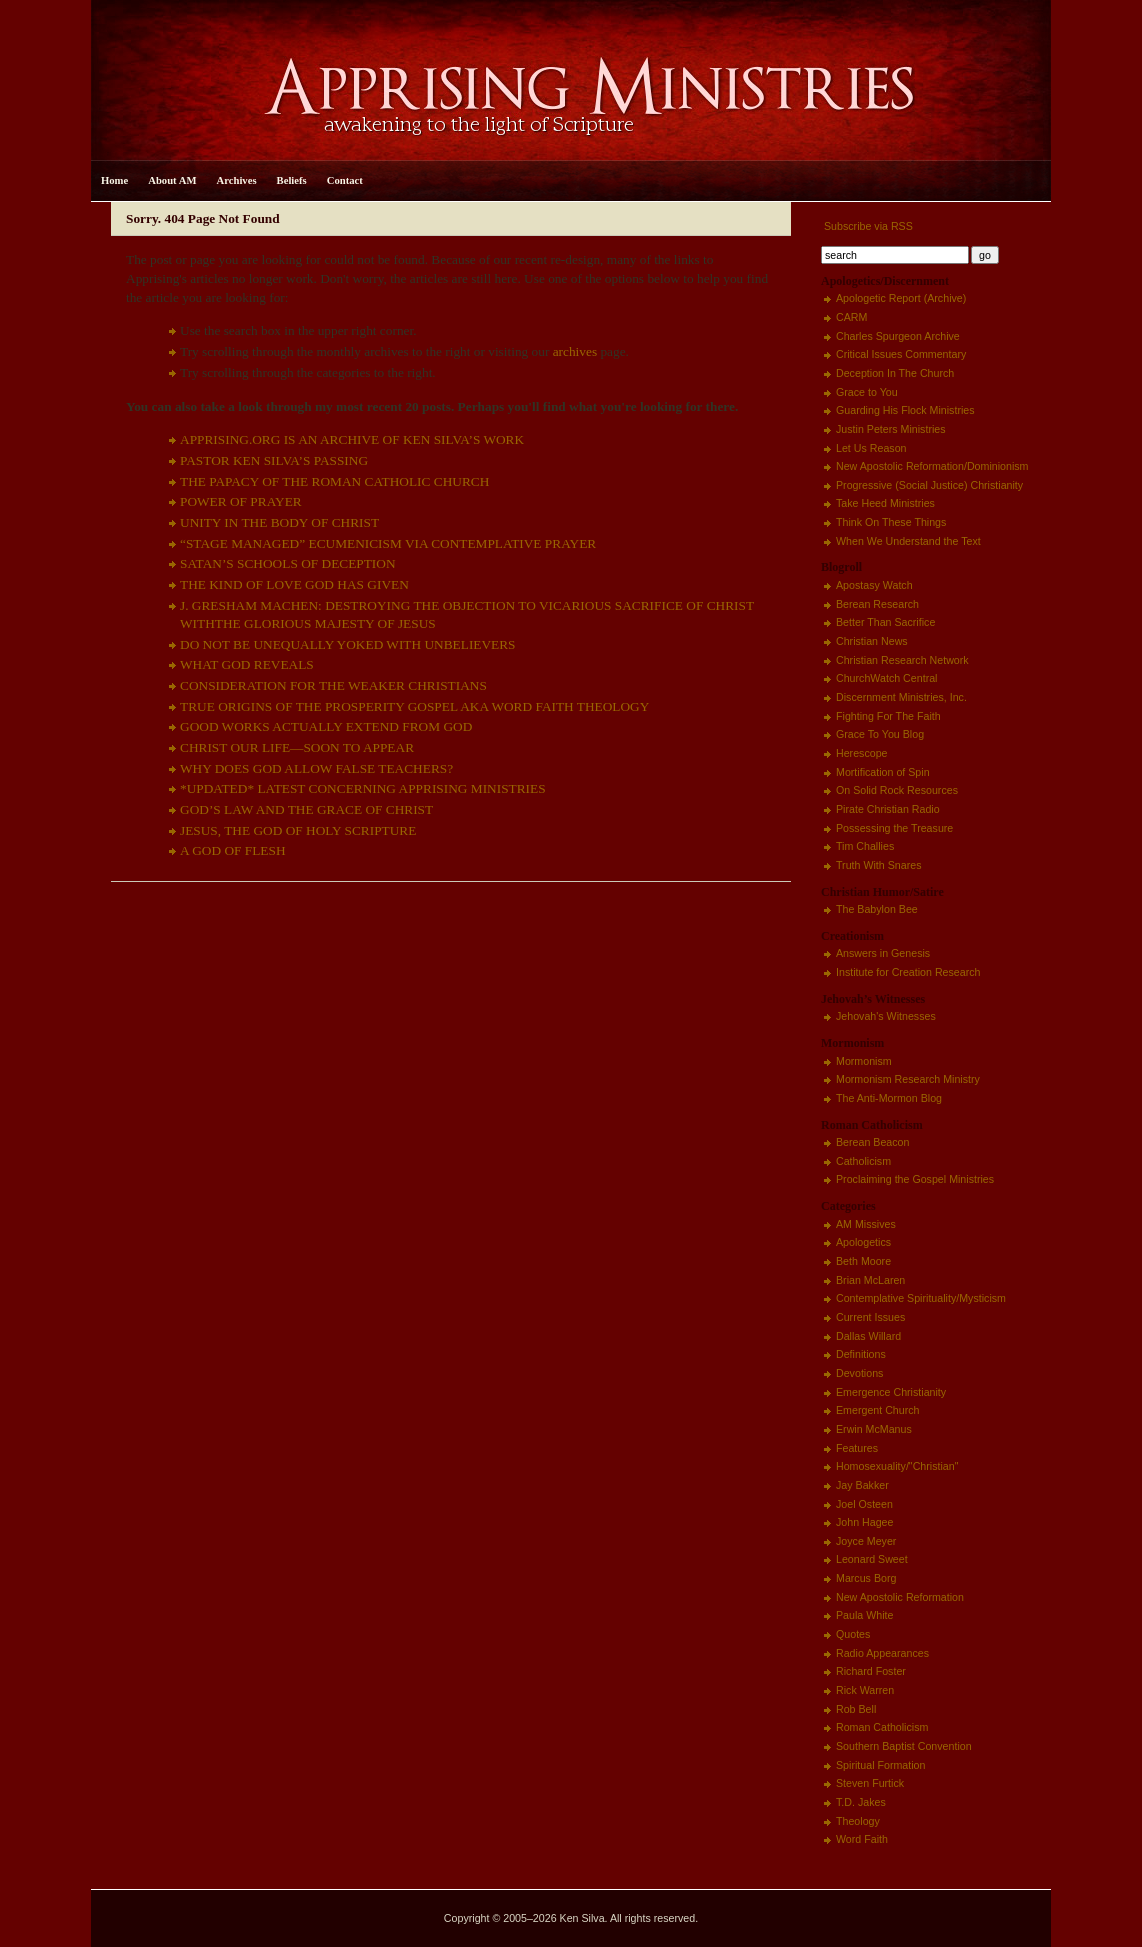 This screenshot has height=1947, width=1142. What do you see at coordinates (872, 1142) in the screenshot?
I see `Berean Beacon` at bounding box center [872, 1142].